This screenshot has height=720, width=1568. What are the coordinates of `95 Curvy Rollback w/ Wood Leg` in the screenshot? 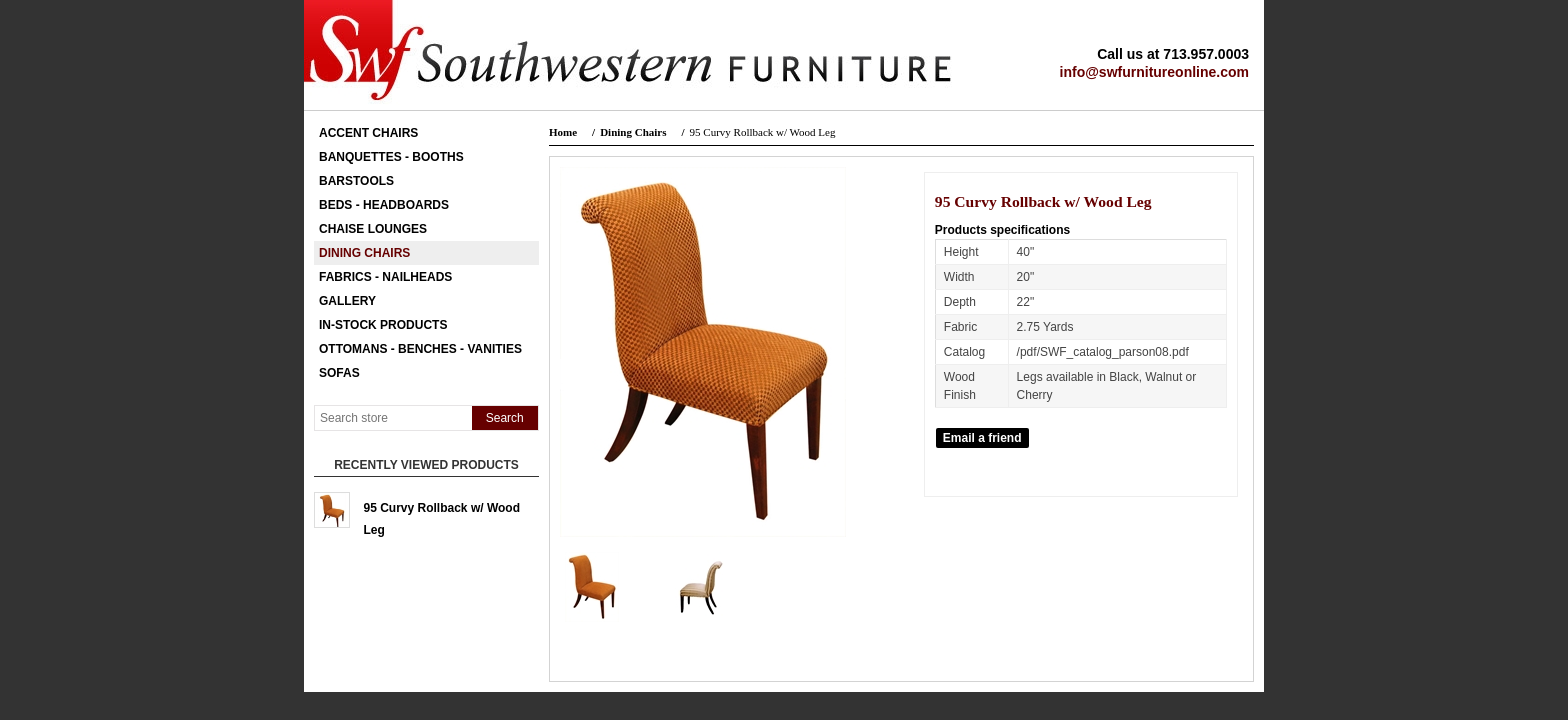 It's located at (442, 514).